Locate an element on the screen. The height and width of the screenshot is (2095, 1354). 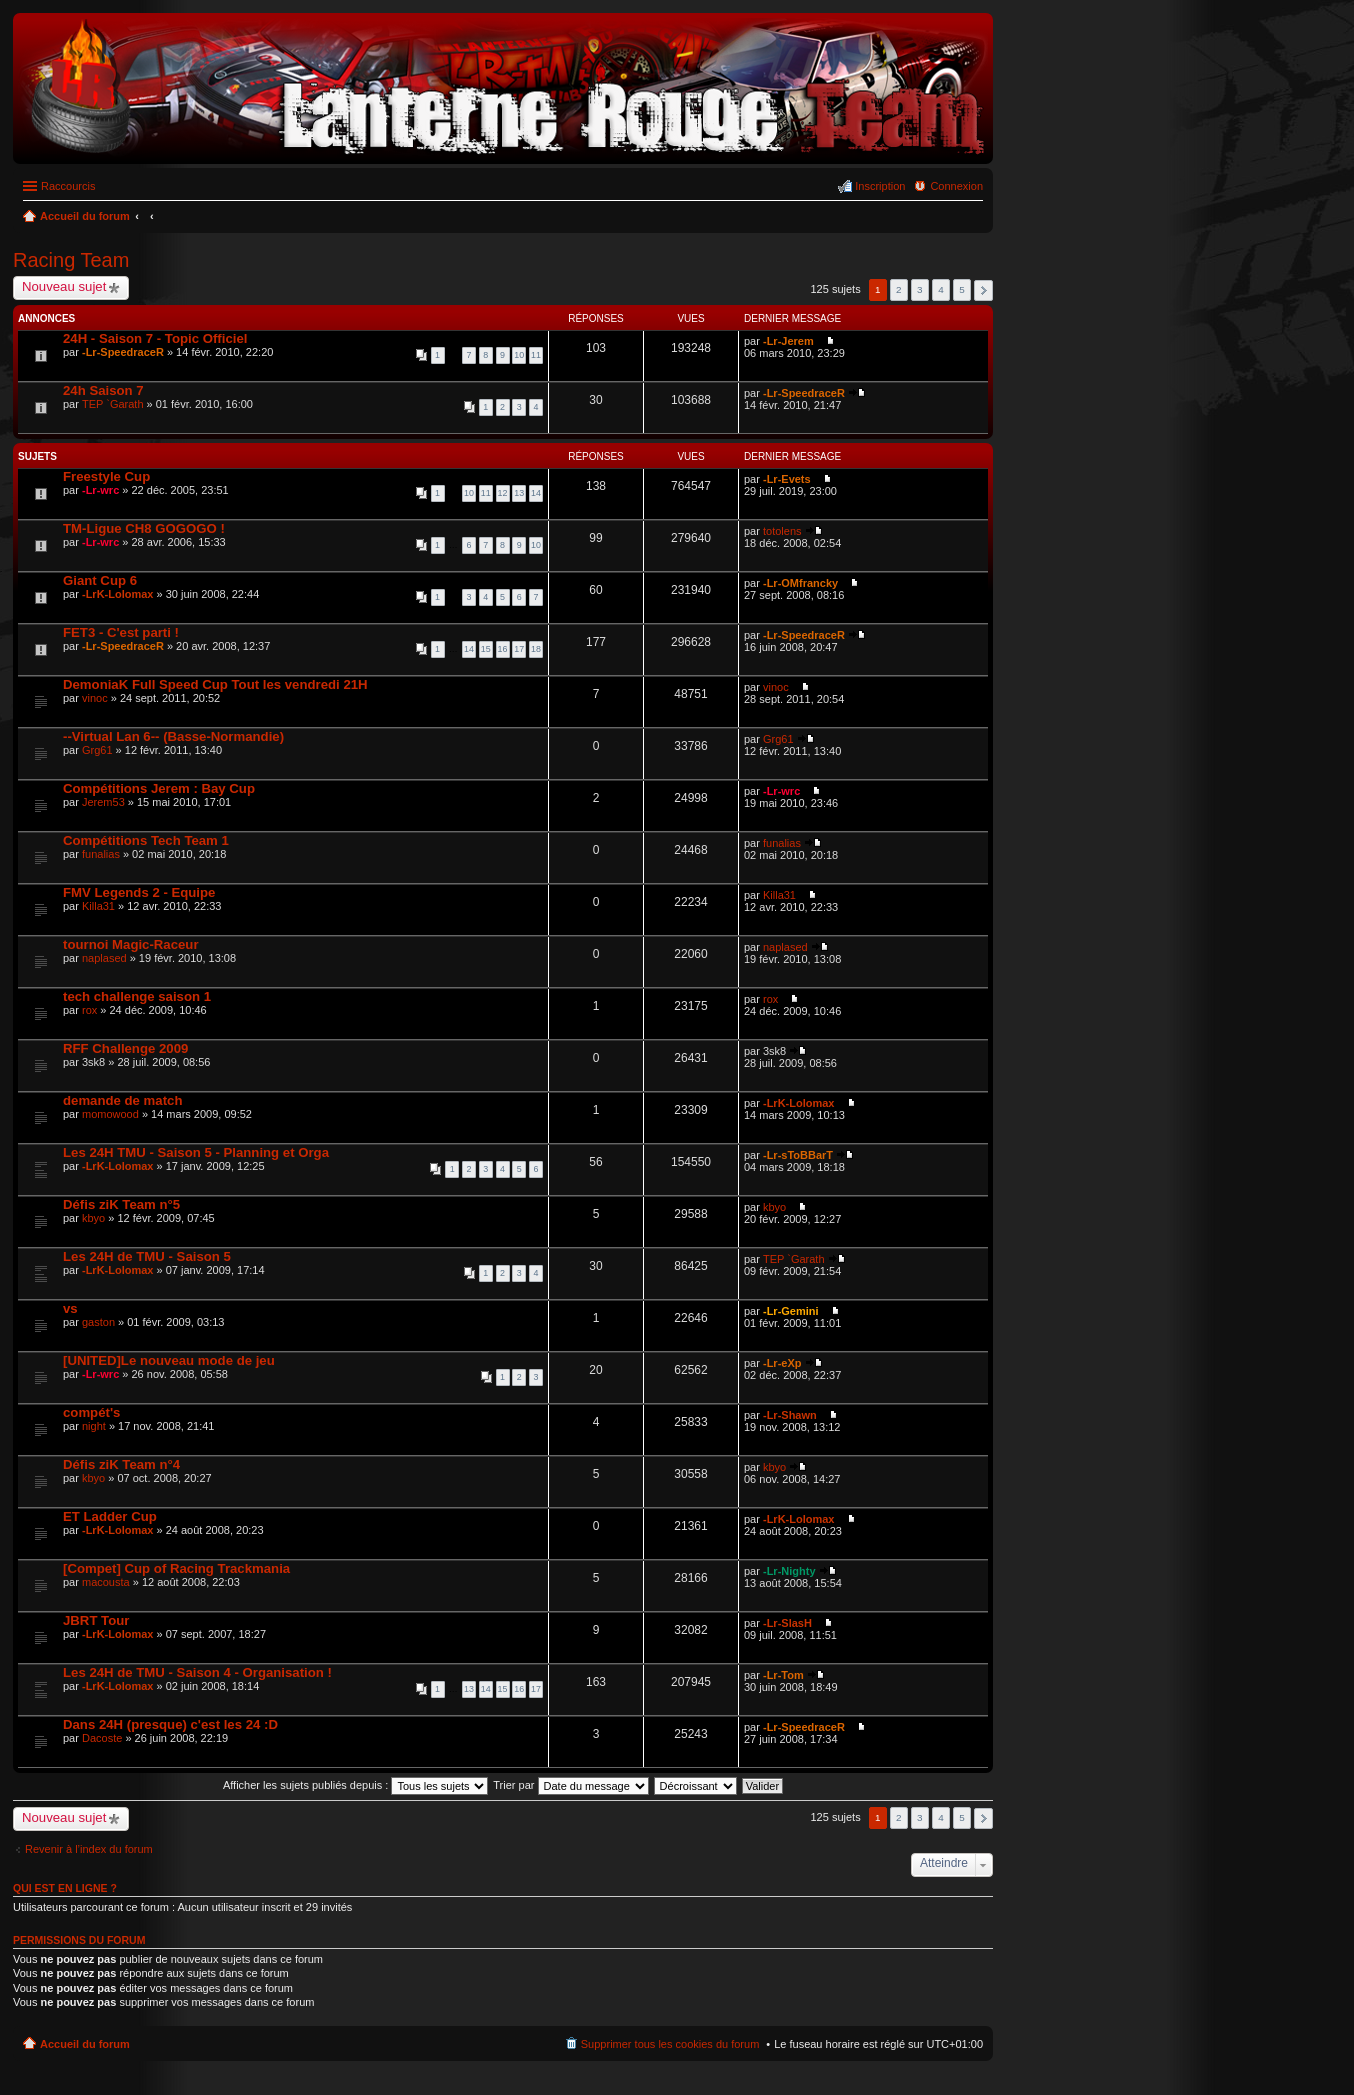
11 is located at coordinates (536, 355).